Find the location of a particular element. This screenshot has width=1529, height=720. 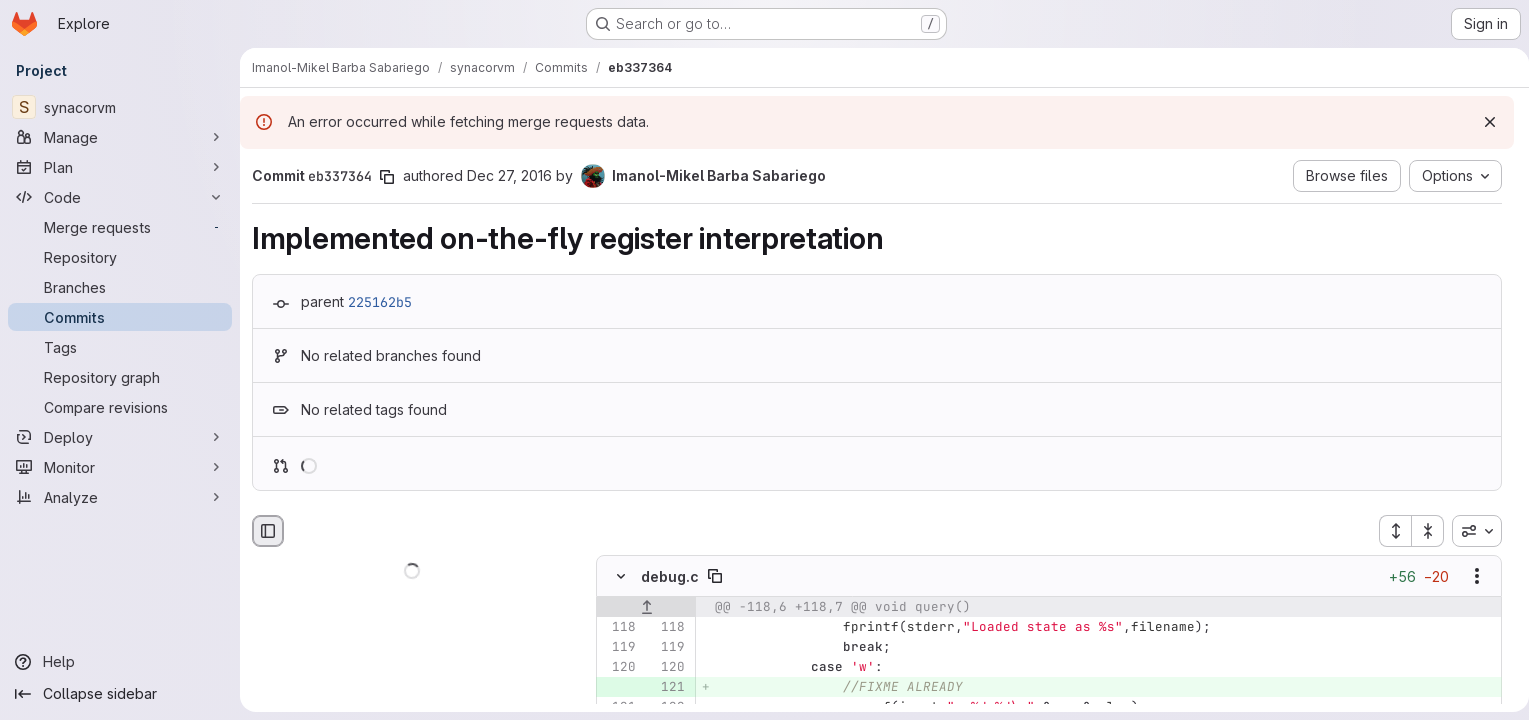

[Repository graph] is located at coordinates (120, 377).